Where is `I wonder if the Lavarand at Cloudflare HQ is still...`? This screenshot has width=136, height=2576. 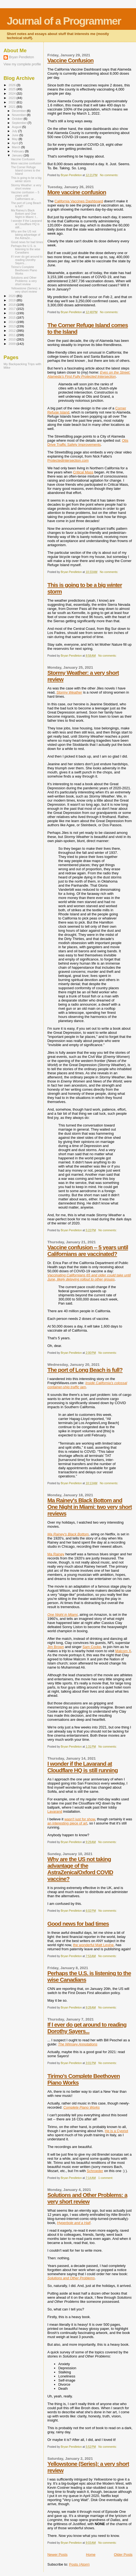
I wonder if the Lavarand at Cloudflare HQ is still... is located at coordinates (26, 224).